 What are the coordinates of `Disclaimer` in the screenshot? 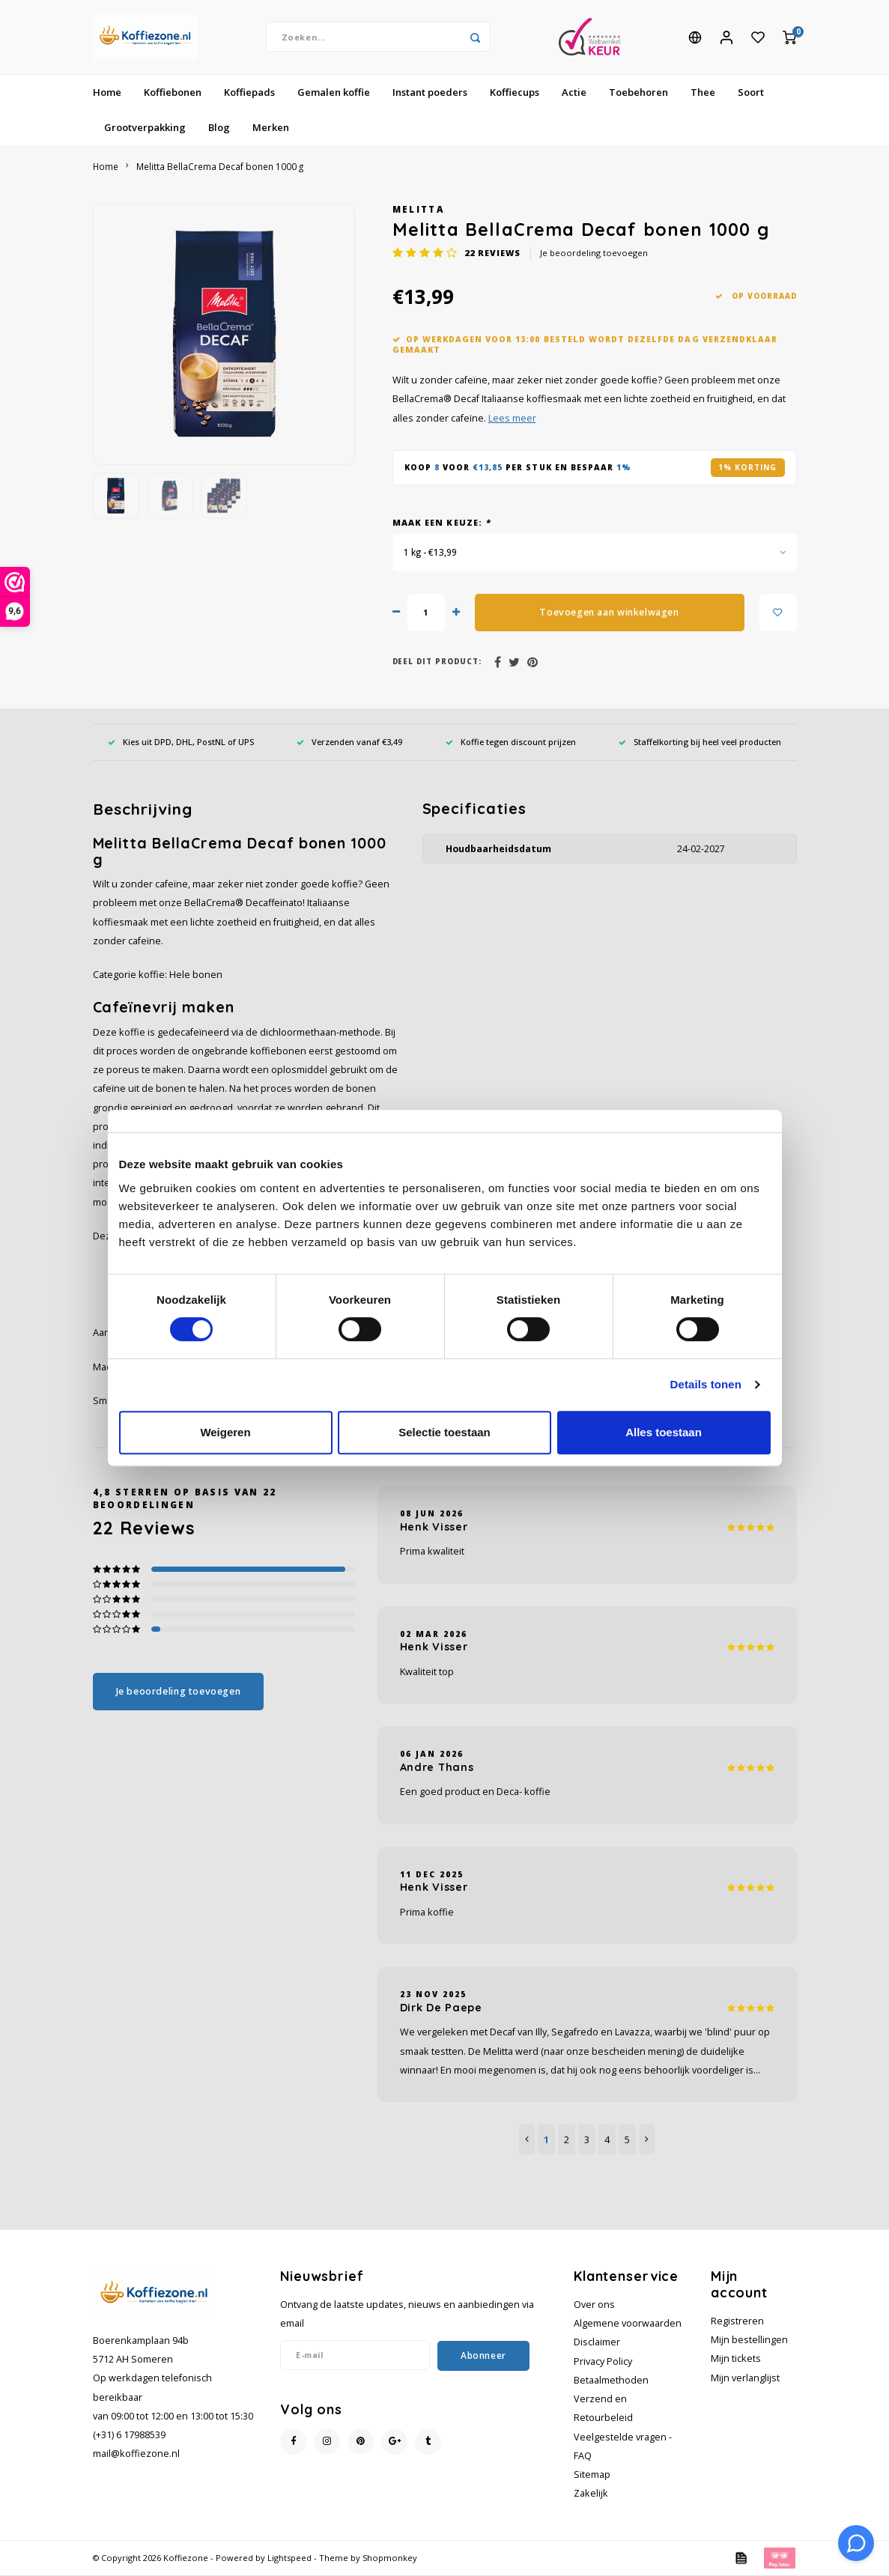 It's located at (597, 2343).